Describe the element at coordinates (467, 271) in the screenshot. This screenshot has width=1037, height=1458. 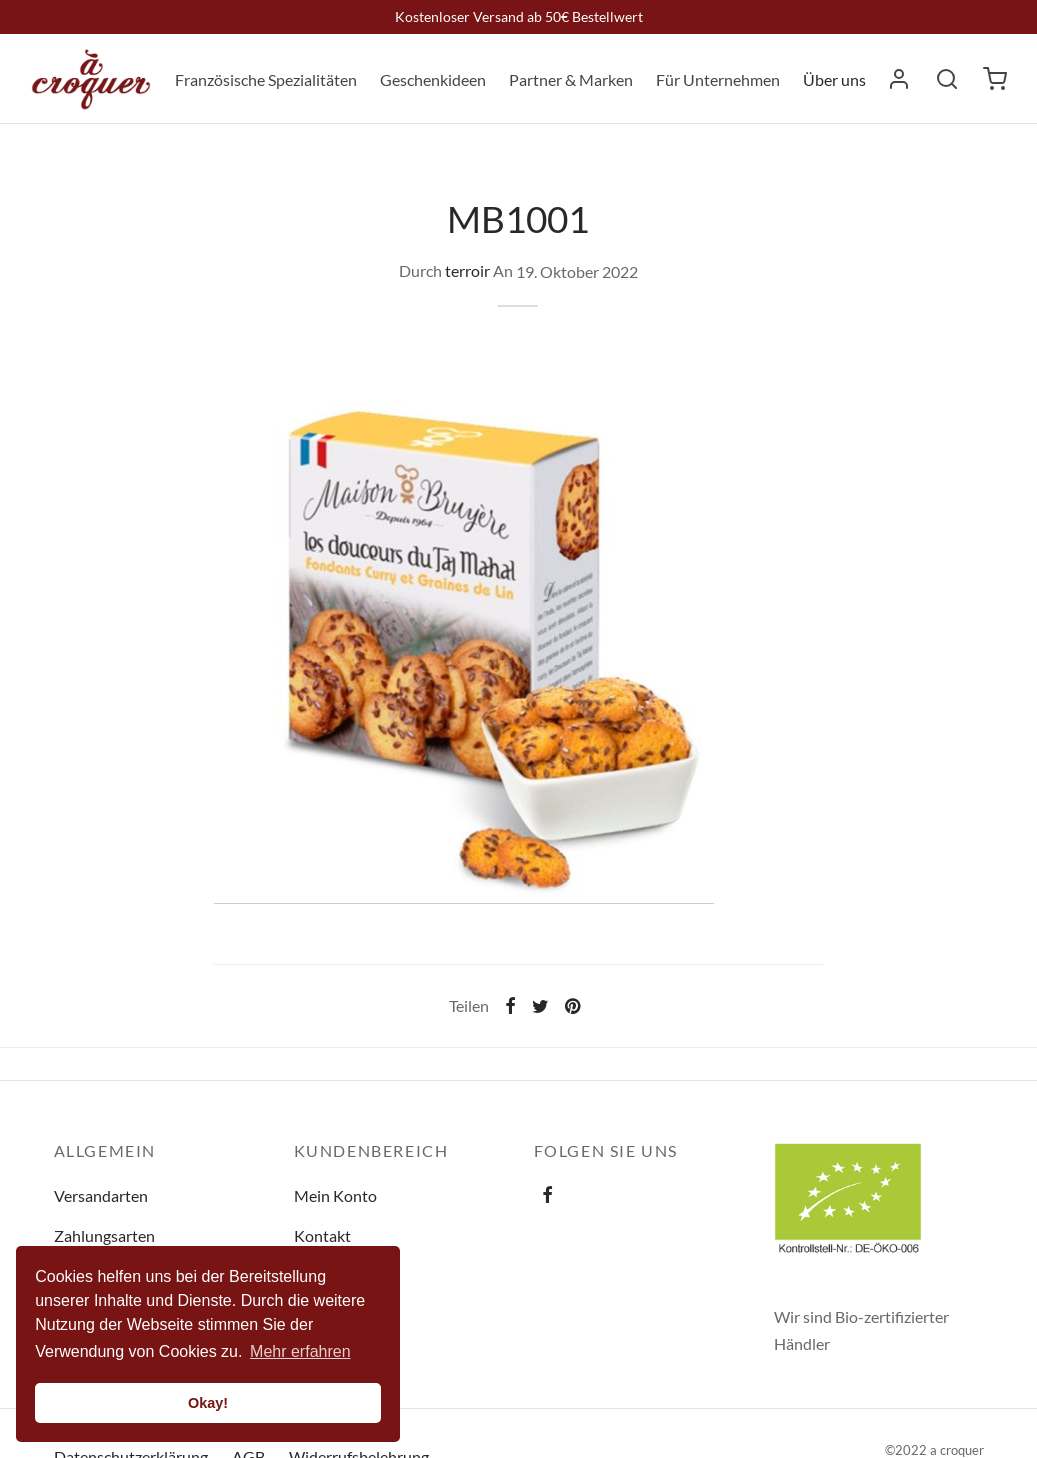
I see `terroir` at that location.